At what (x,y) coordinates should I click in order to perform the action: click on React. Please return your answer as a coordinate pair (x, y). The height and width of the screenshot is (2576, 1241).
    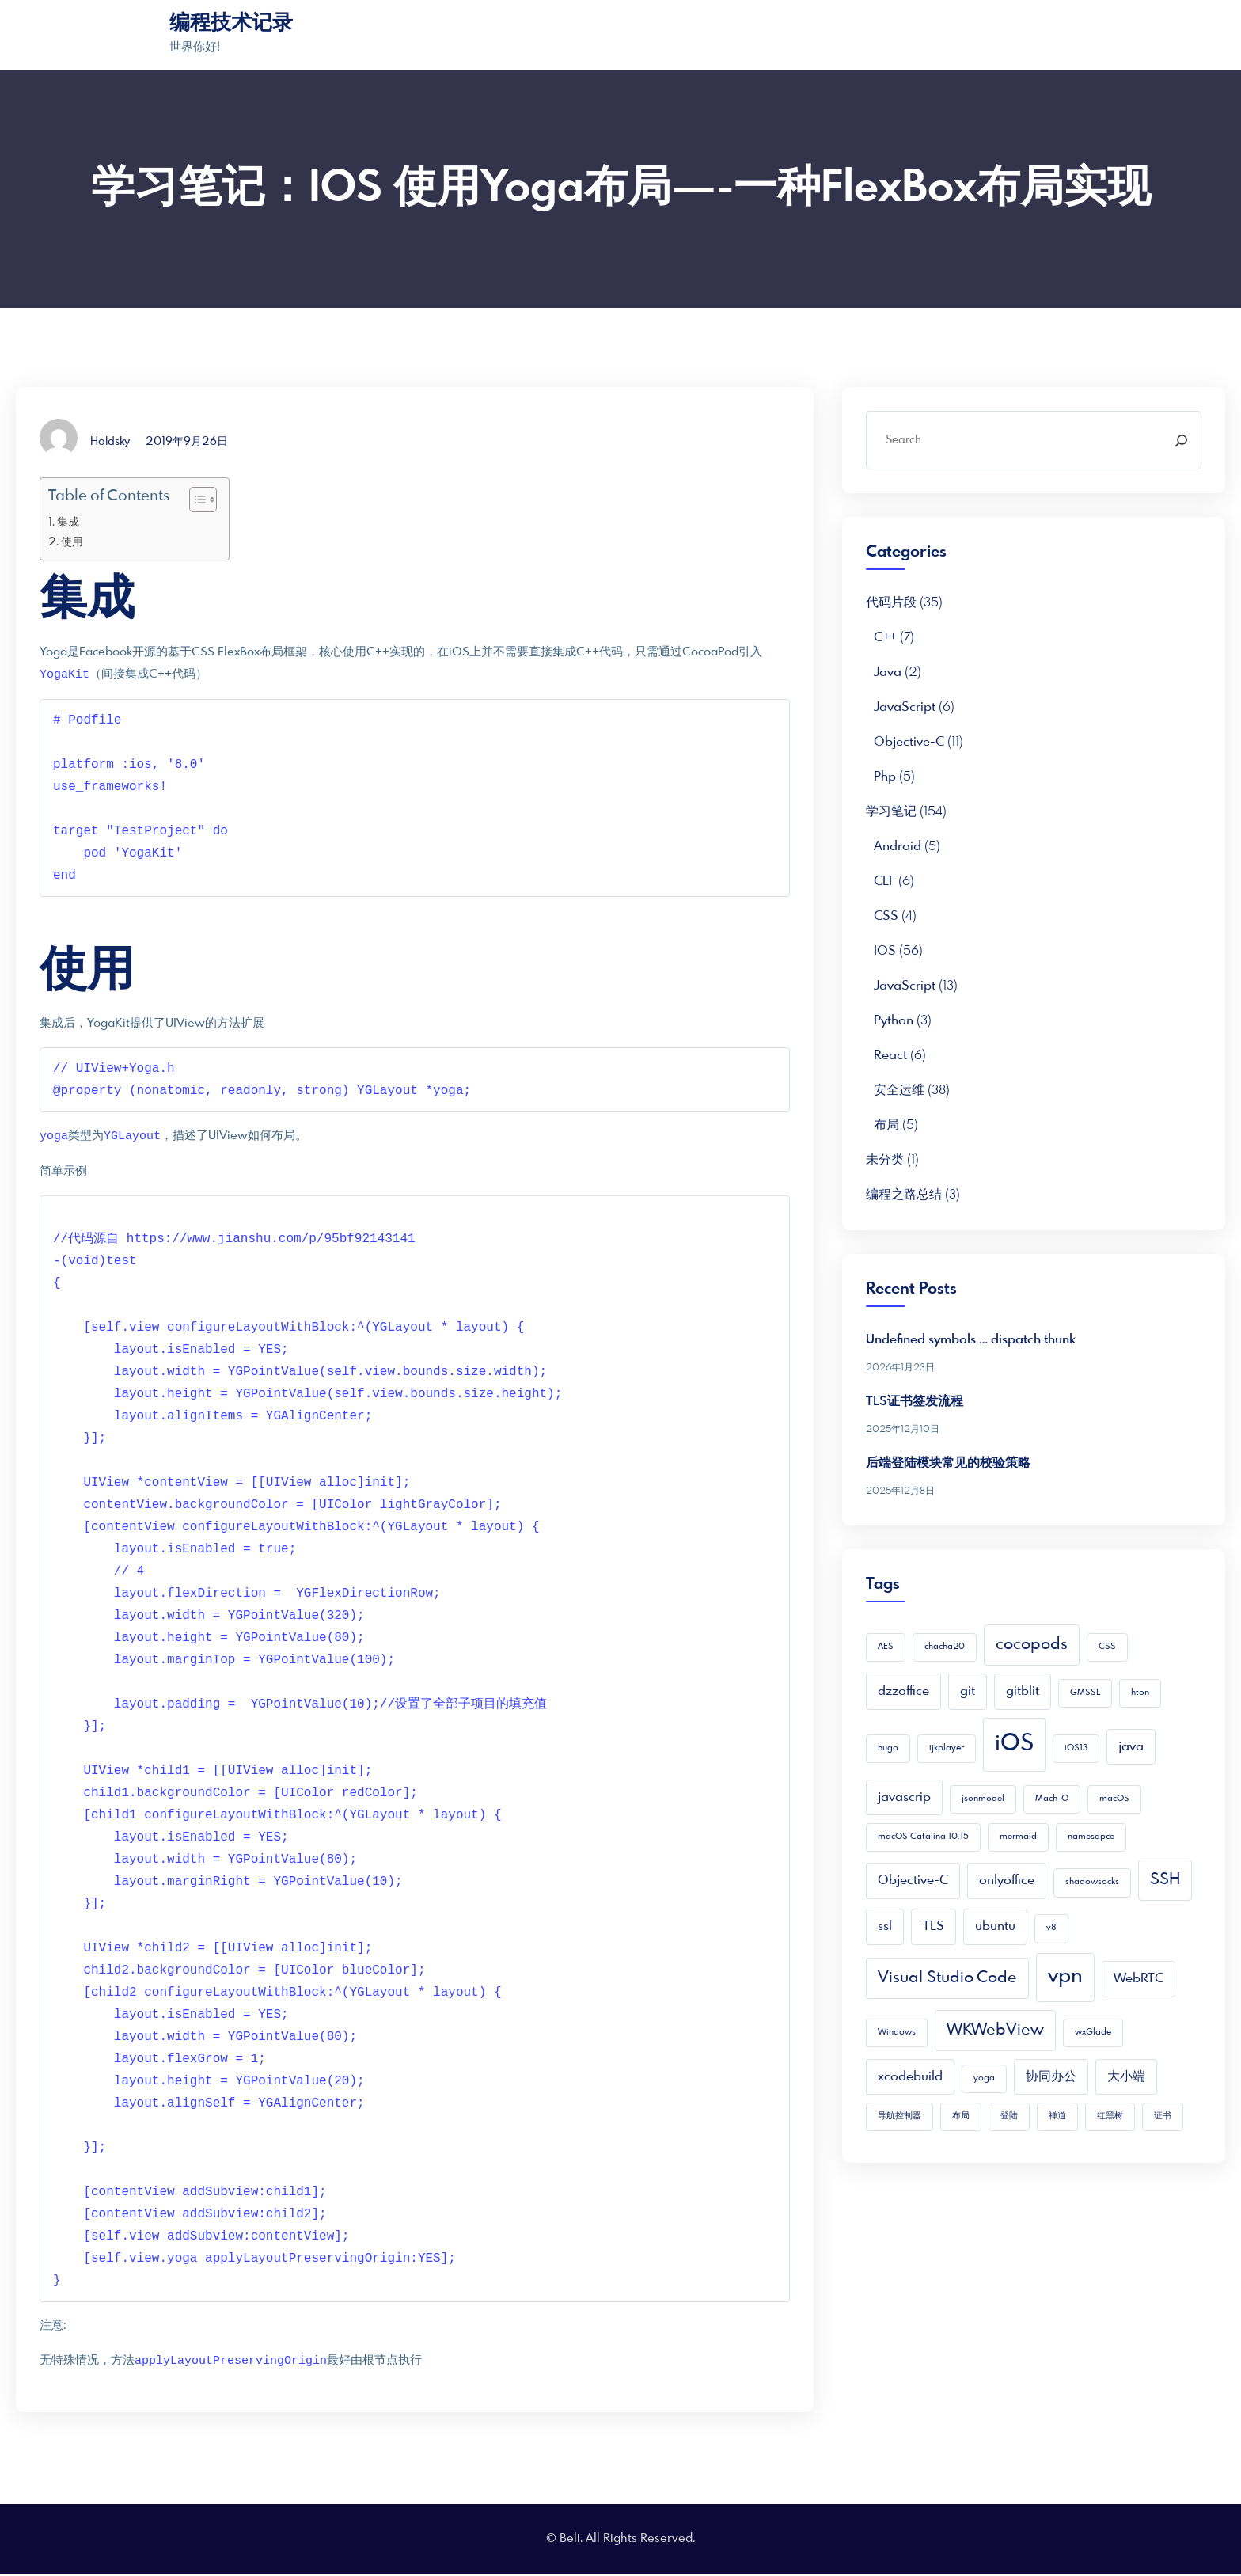
    Looking at the image, I should click on (890, 1055).